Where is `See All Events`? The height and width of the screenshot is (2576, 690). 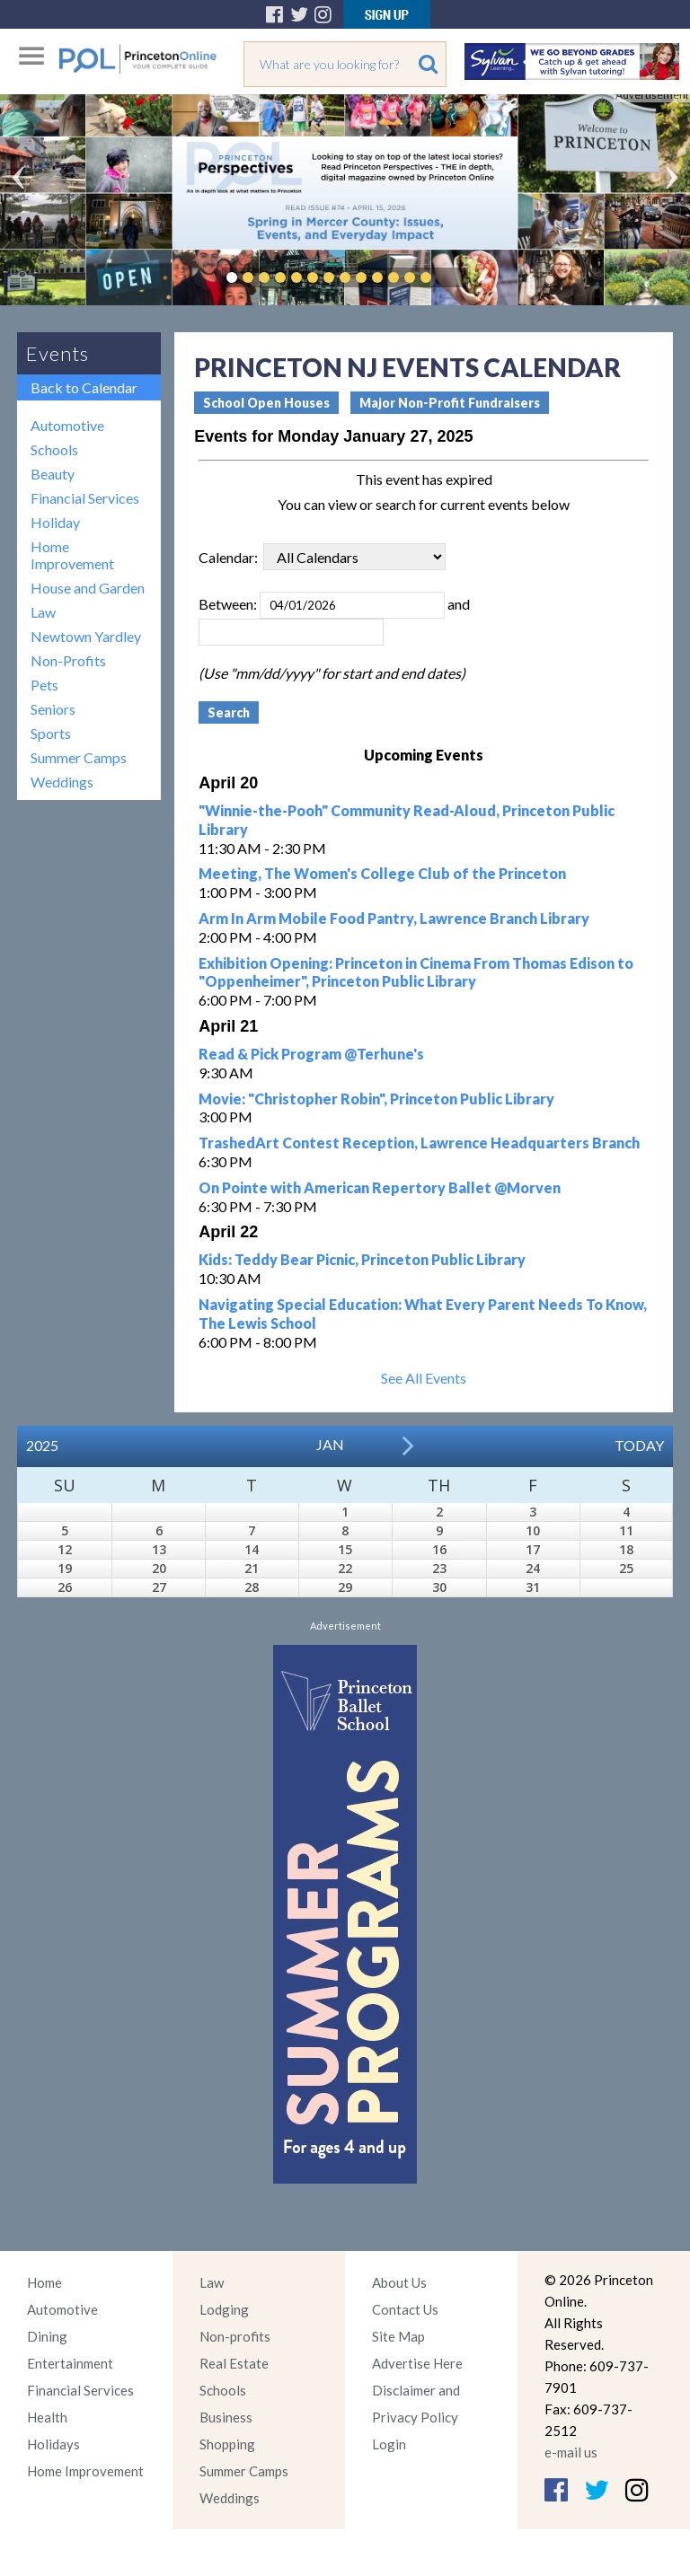 See All Events is located at coordinates (423, 1377).